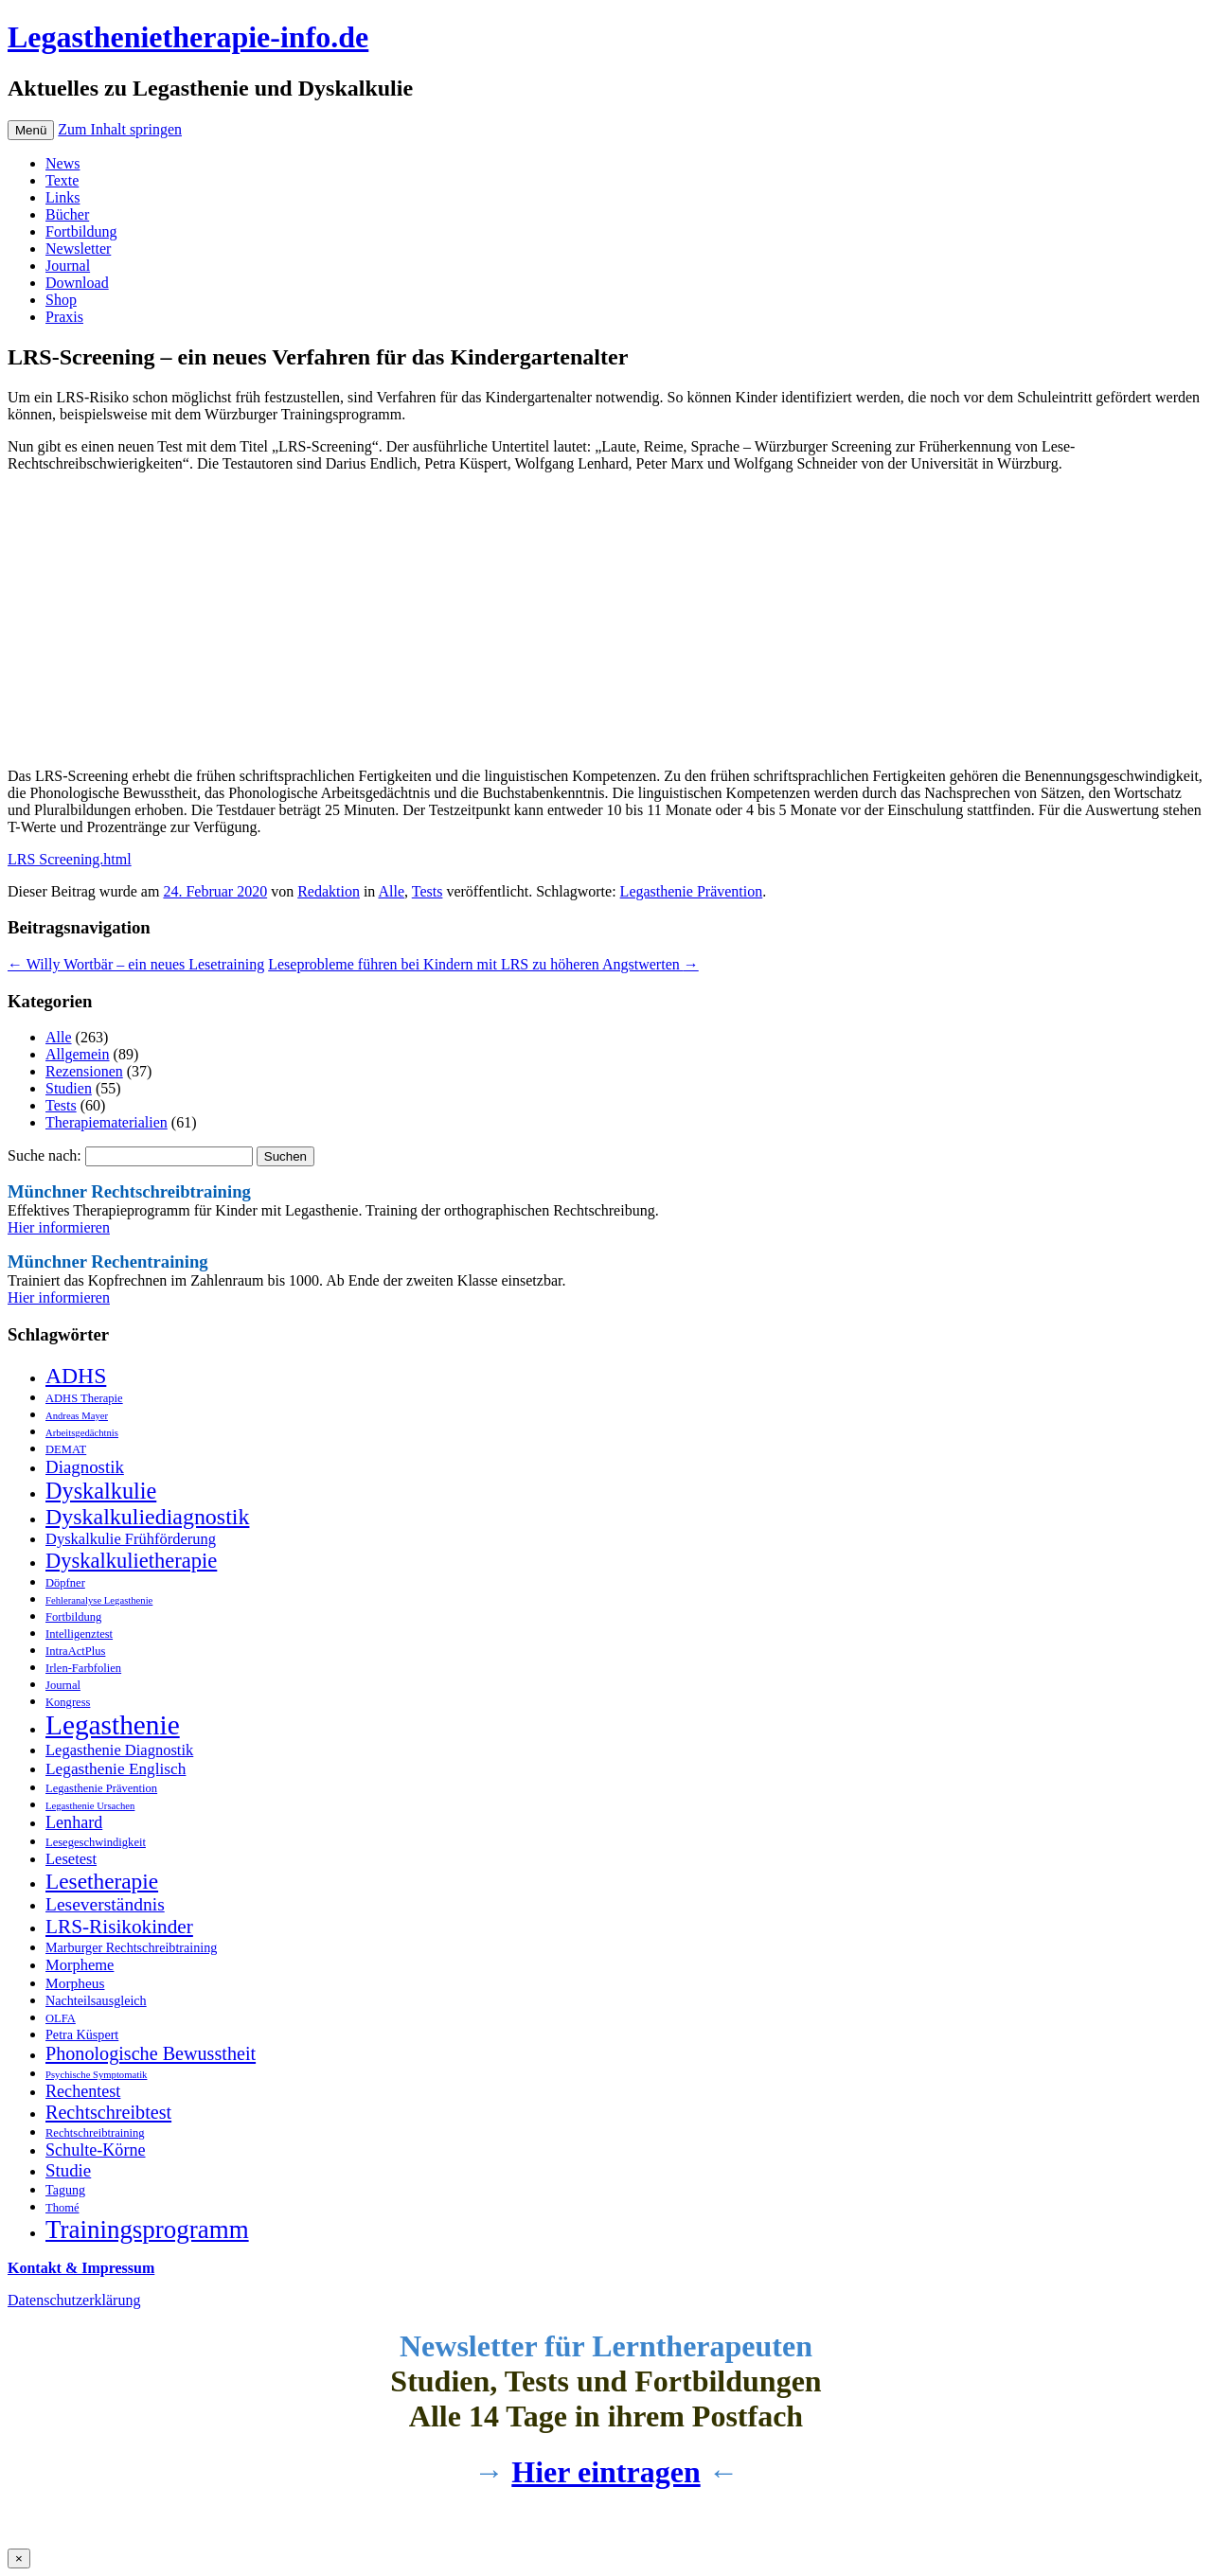 The height and width of the screenshot is (2576, 1212). Describe the element at coordinates (483, 964) in the screenshot. I see `Leseprobleme führen bei Kindern mit LRS zu höheren Angstwerten` at that location.